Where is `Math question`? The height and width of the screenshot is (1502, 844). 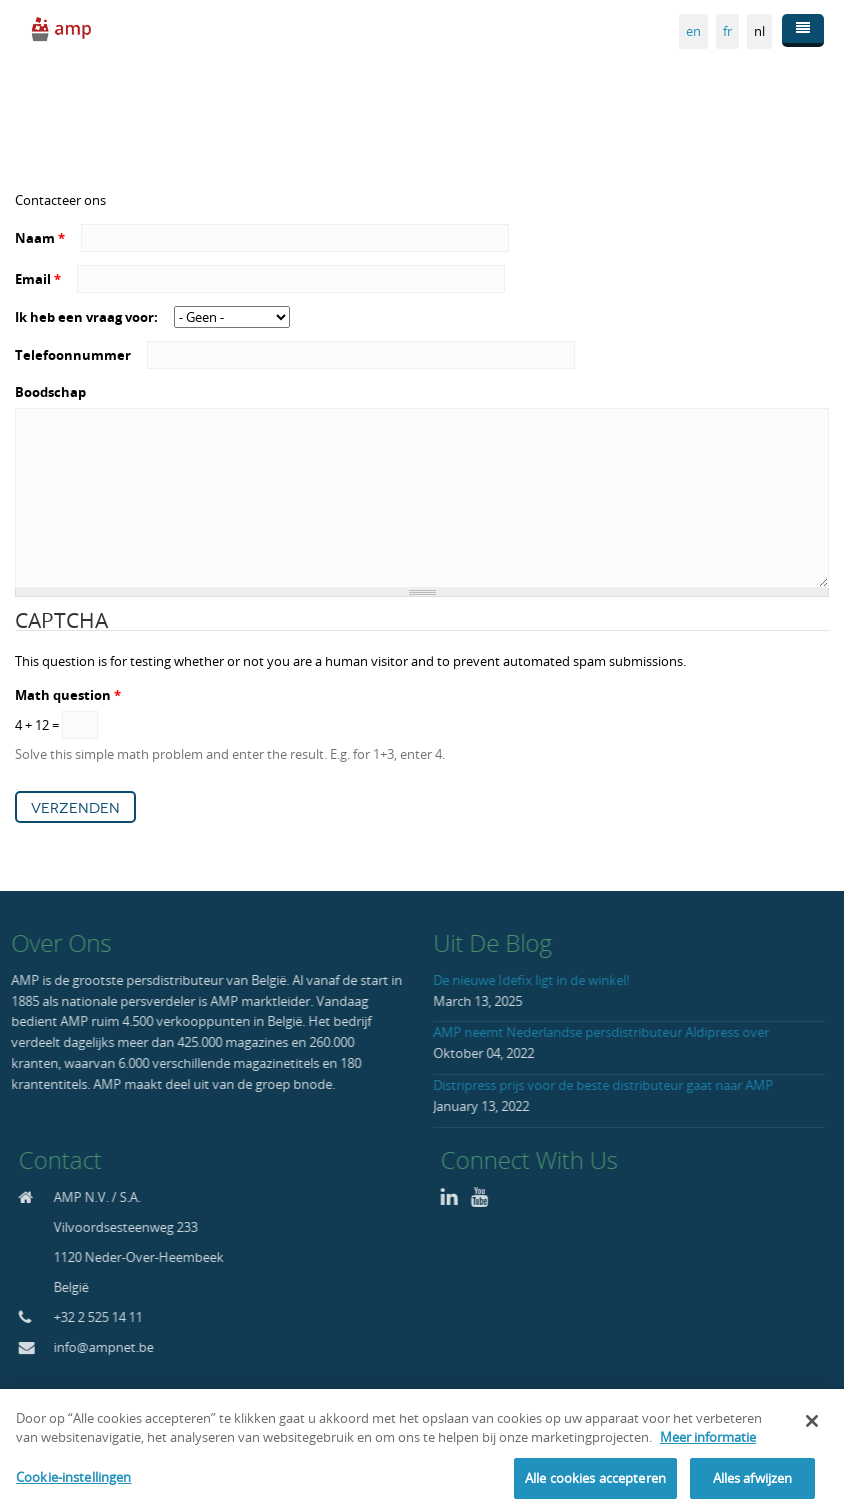
Math question is located at coordinates (68, 695).